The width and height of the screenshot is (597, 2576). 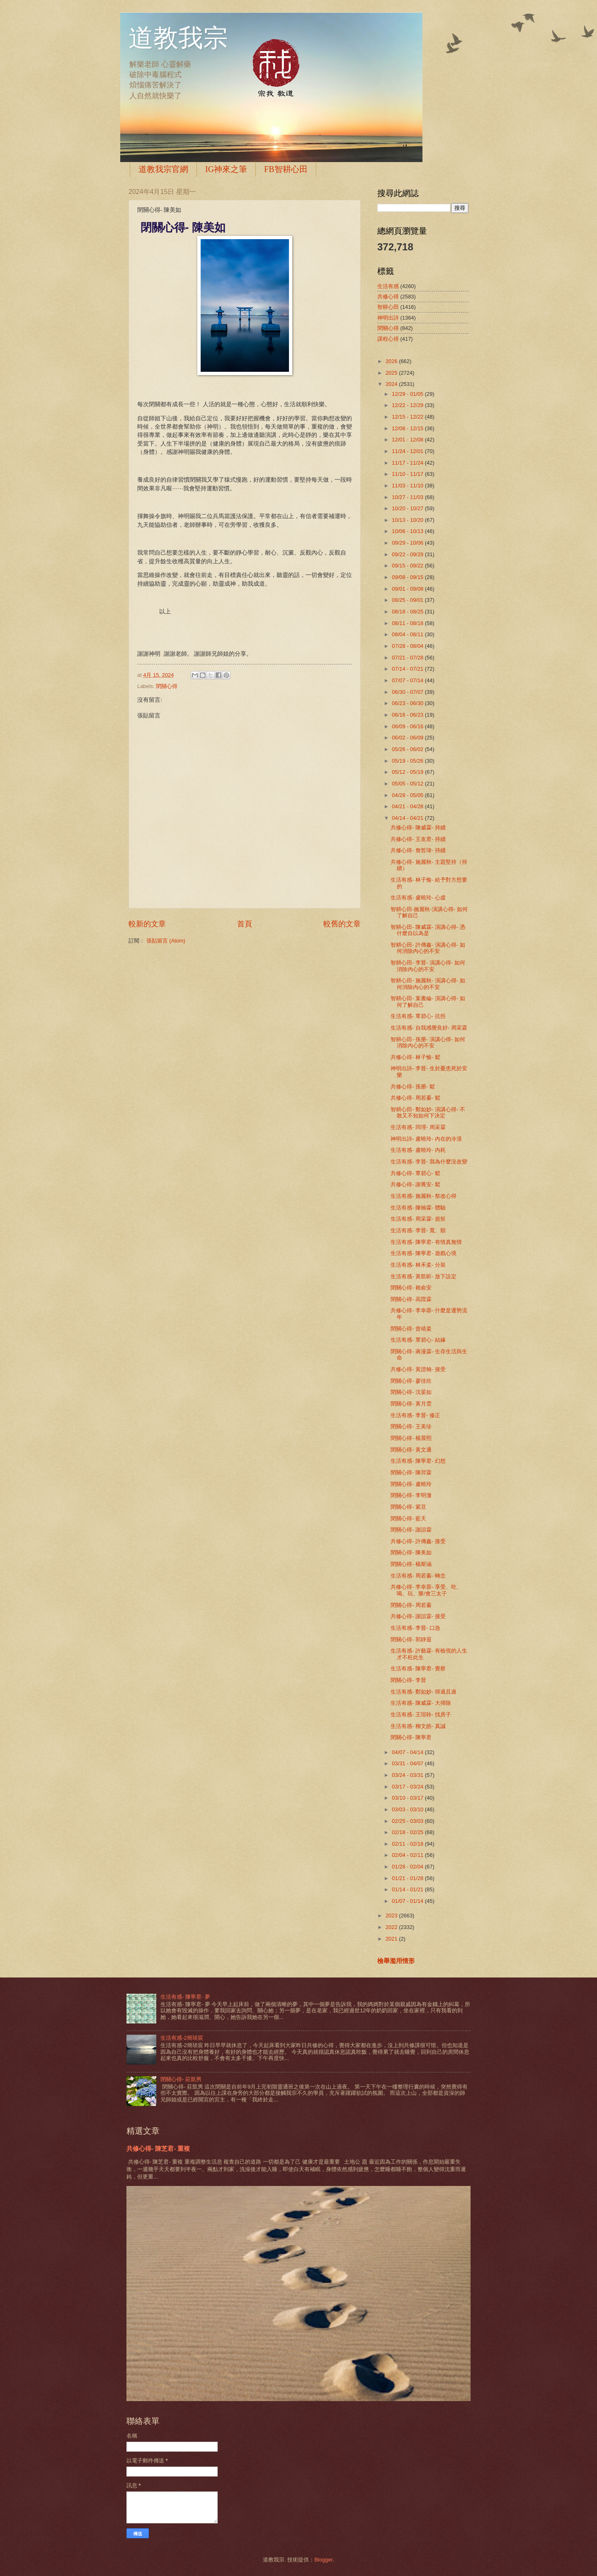 What do you see at coordinates (408, 1798) in the screenshot?
I see `03/10 - 03/17` at bounding box center [408, 1798].